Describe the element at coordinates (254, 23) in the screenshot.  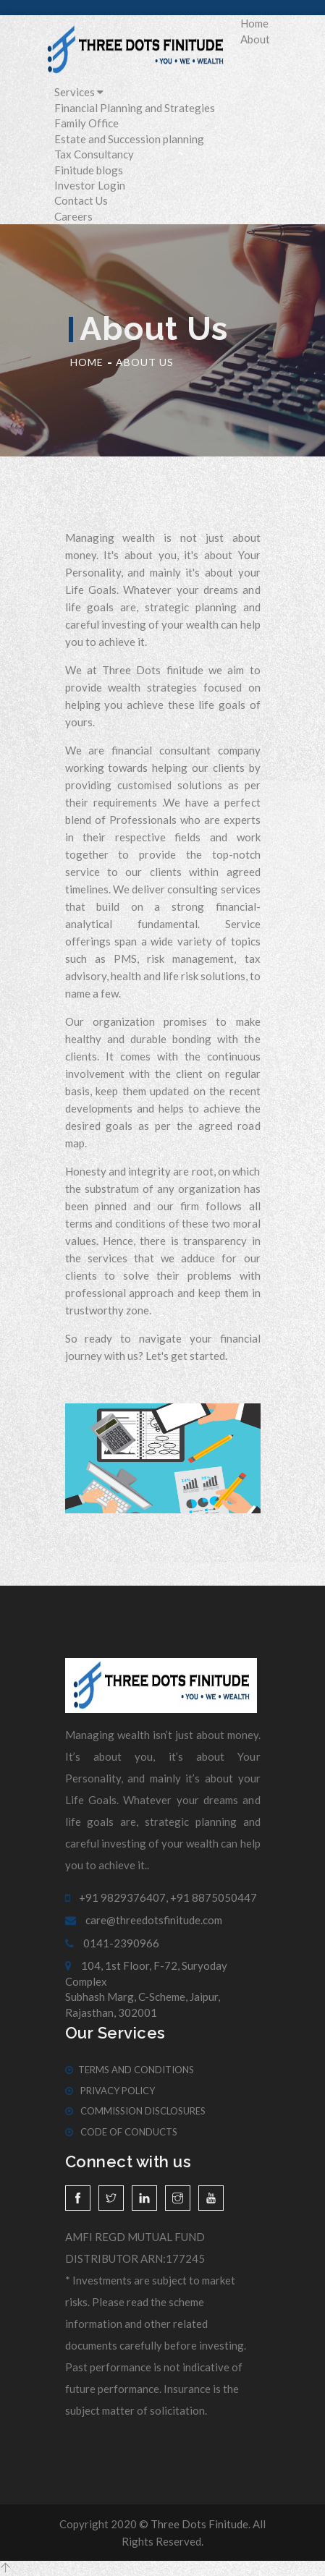
I see `Home` at that location.